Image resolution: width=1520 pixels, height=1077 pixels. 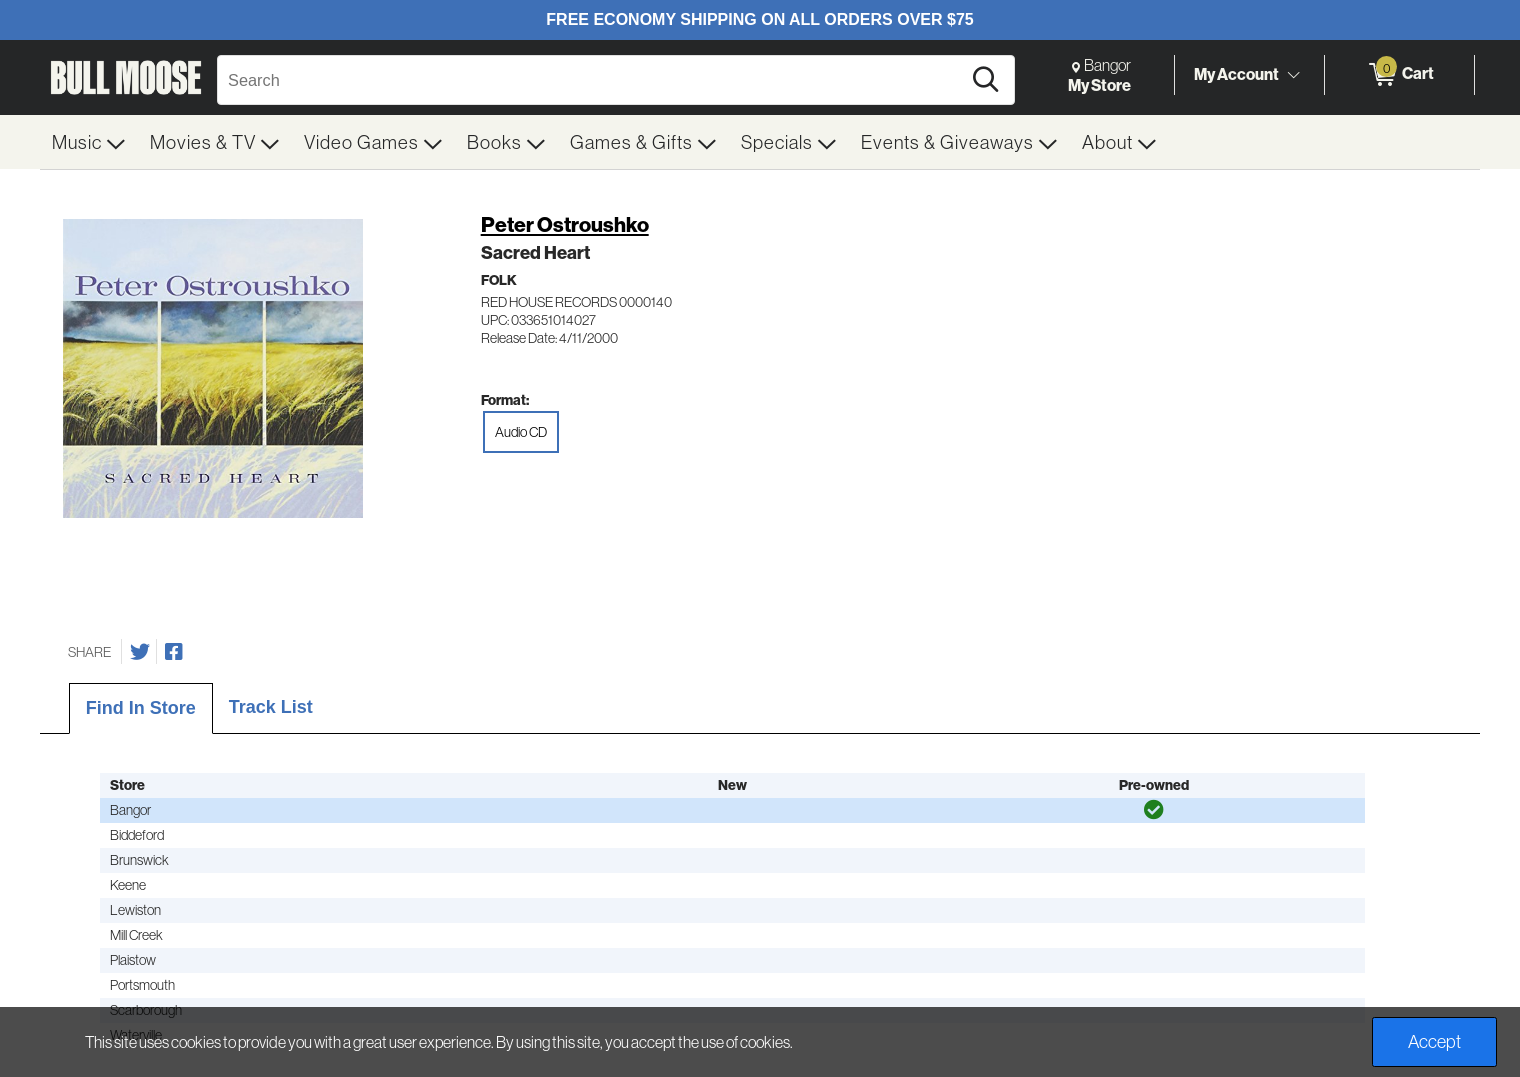 I want to click on [Share on Twitter], so click(x=140, y=652).